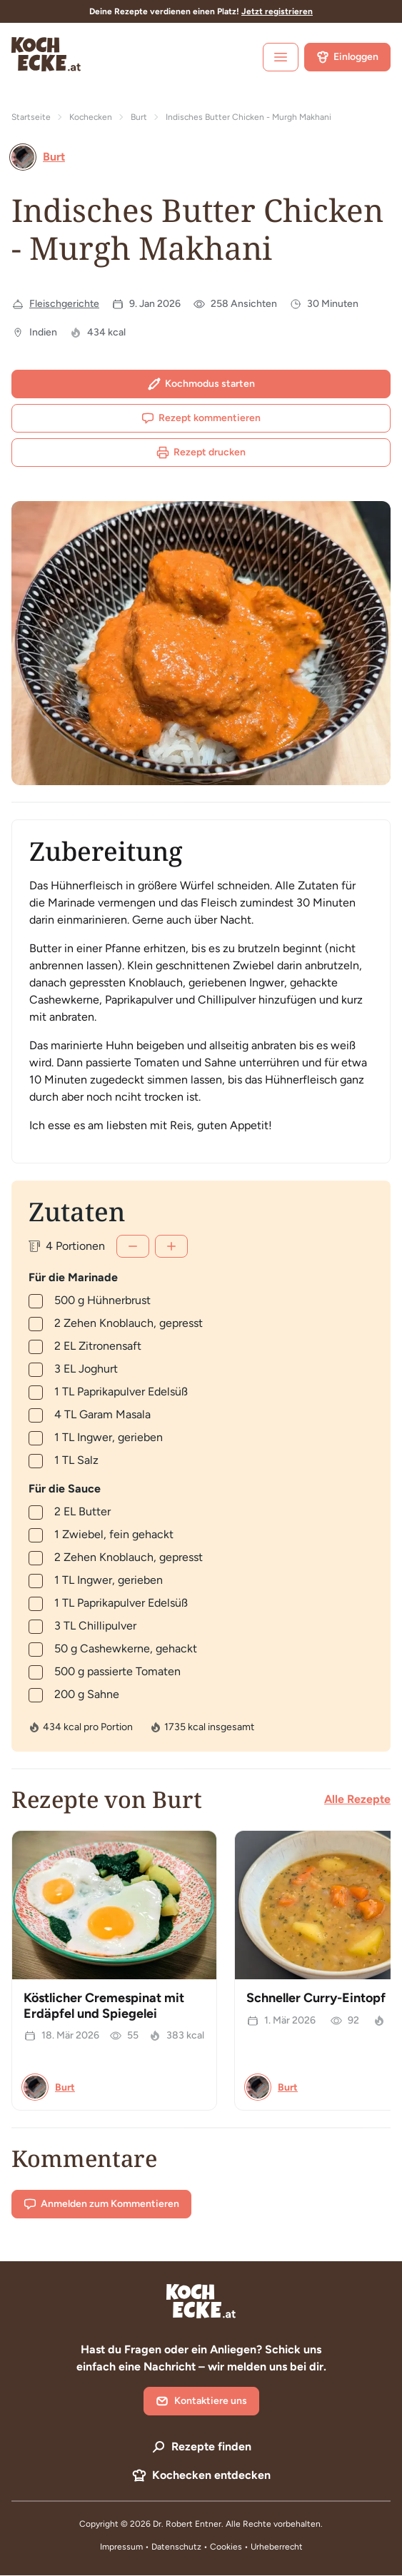 The height and width of the screenshot is (2576, 402). Describe the element at coordinates (357, 1799) in the screenshot. I see `Alle Rezepte` at that location.